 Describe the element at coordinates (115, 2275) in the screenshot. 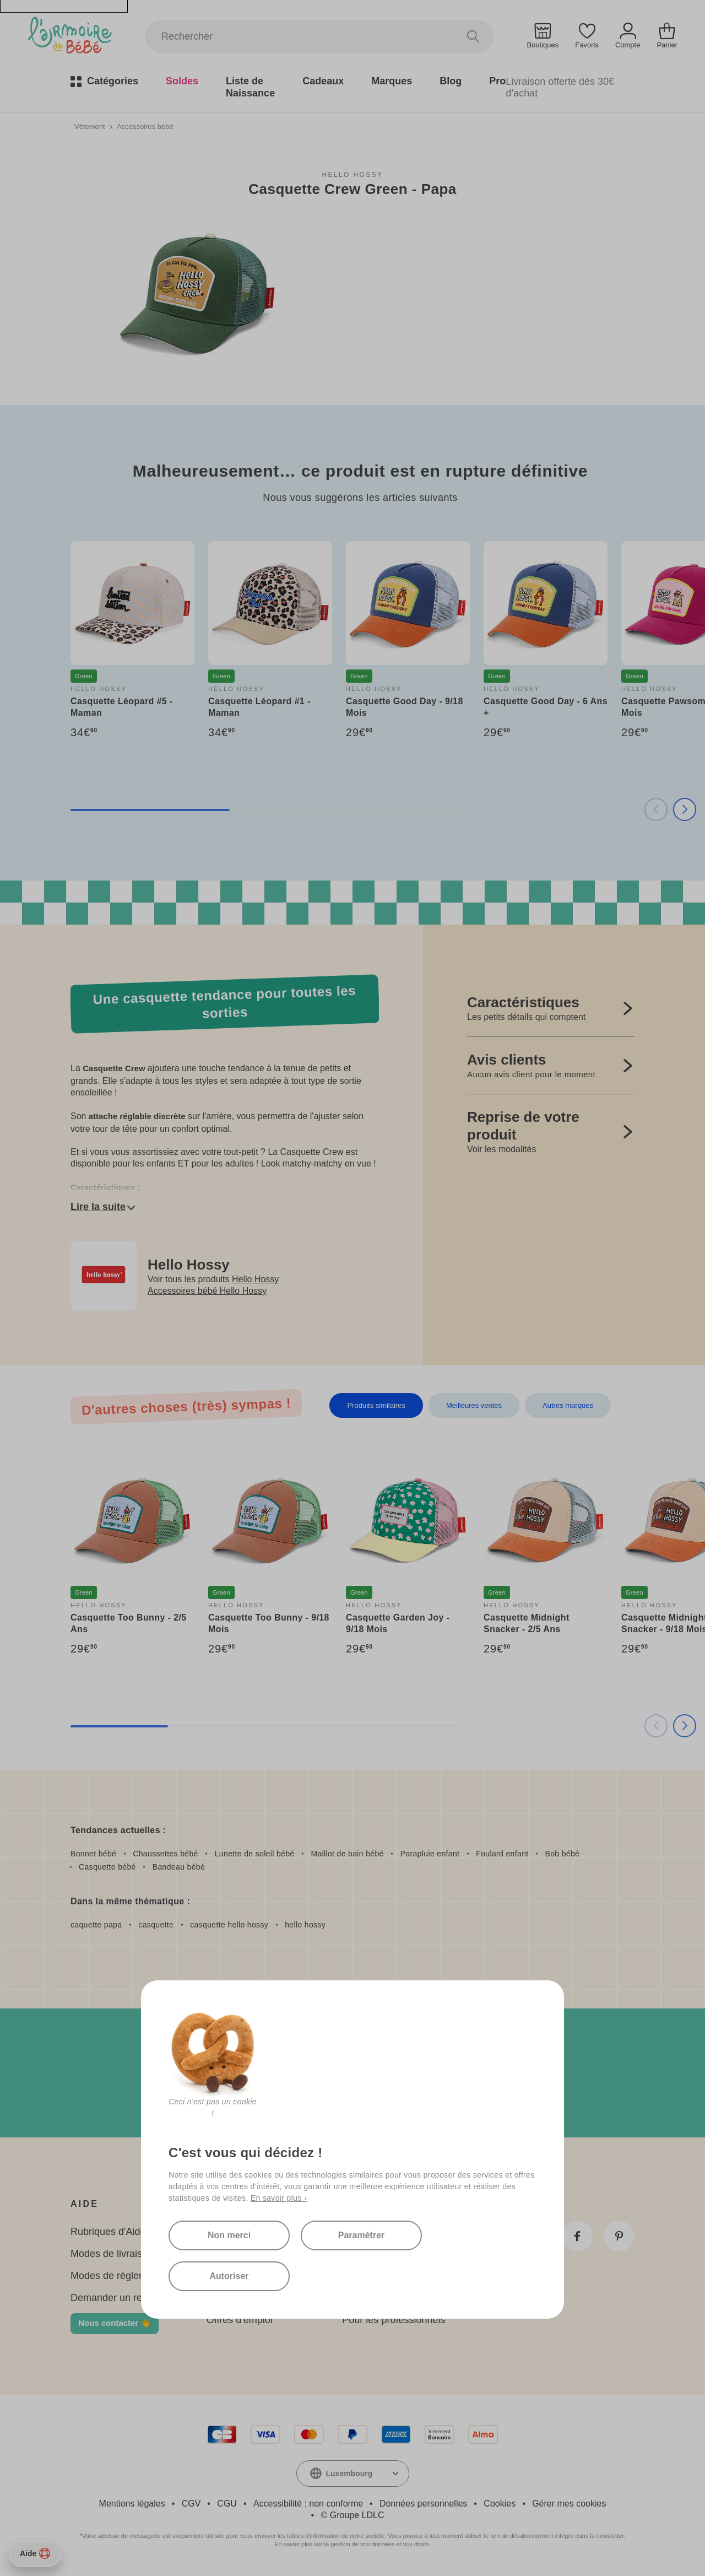

I see `Modes de règlement` at that location.